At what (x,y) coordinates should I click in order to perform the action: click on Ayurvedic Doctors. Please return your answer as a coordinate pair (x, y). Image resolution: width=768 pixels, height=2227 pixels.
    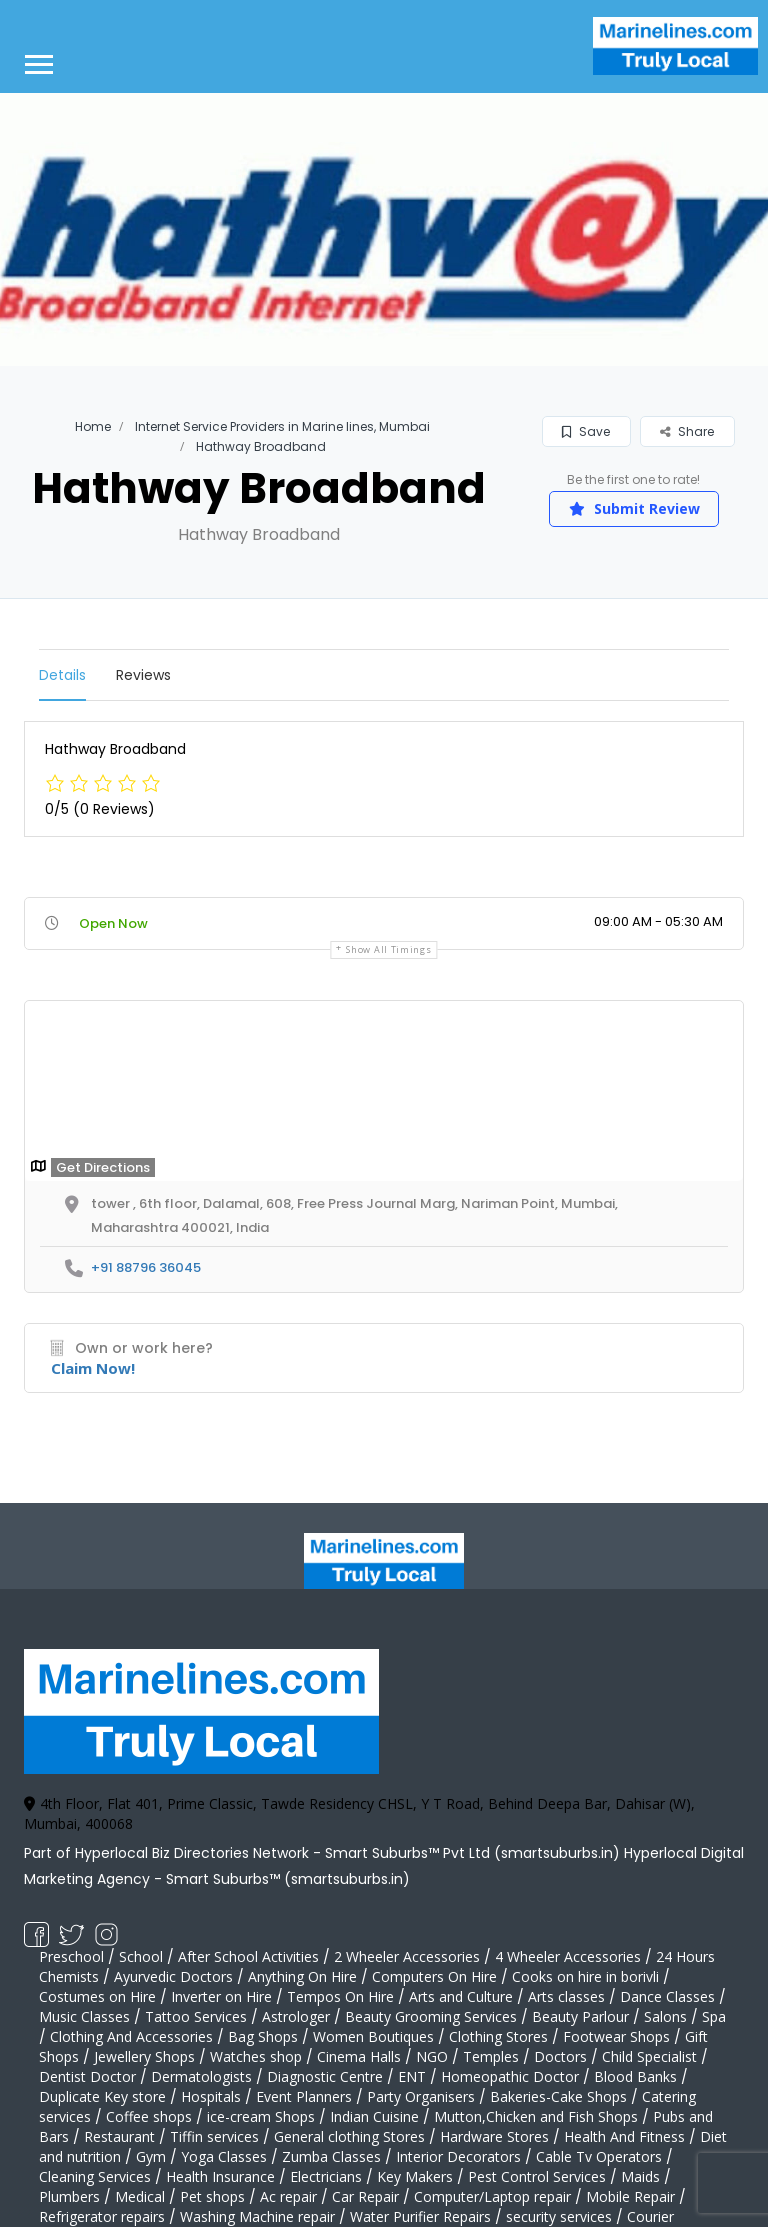
    Looking at the image, I should click on (173, 1976).